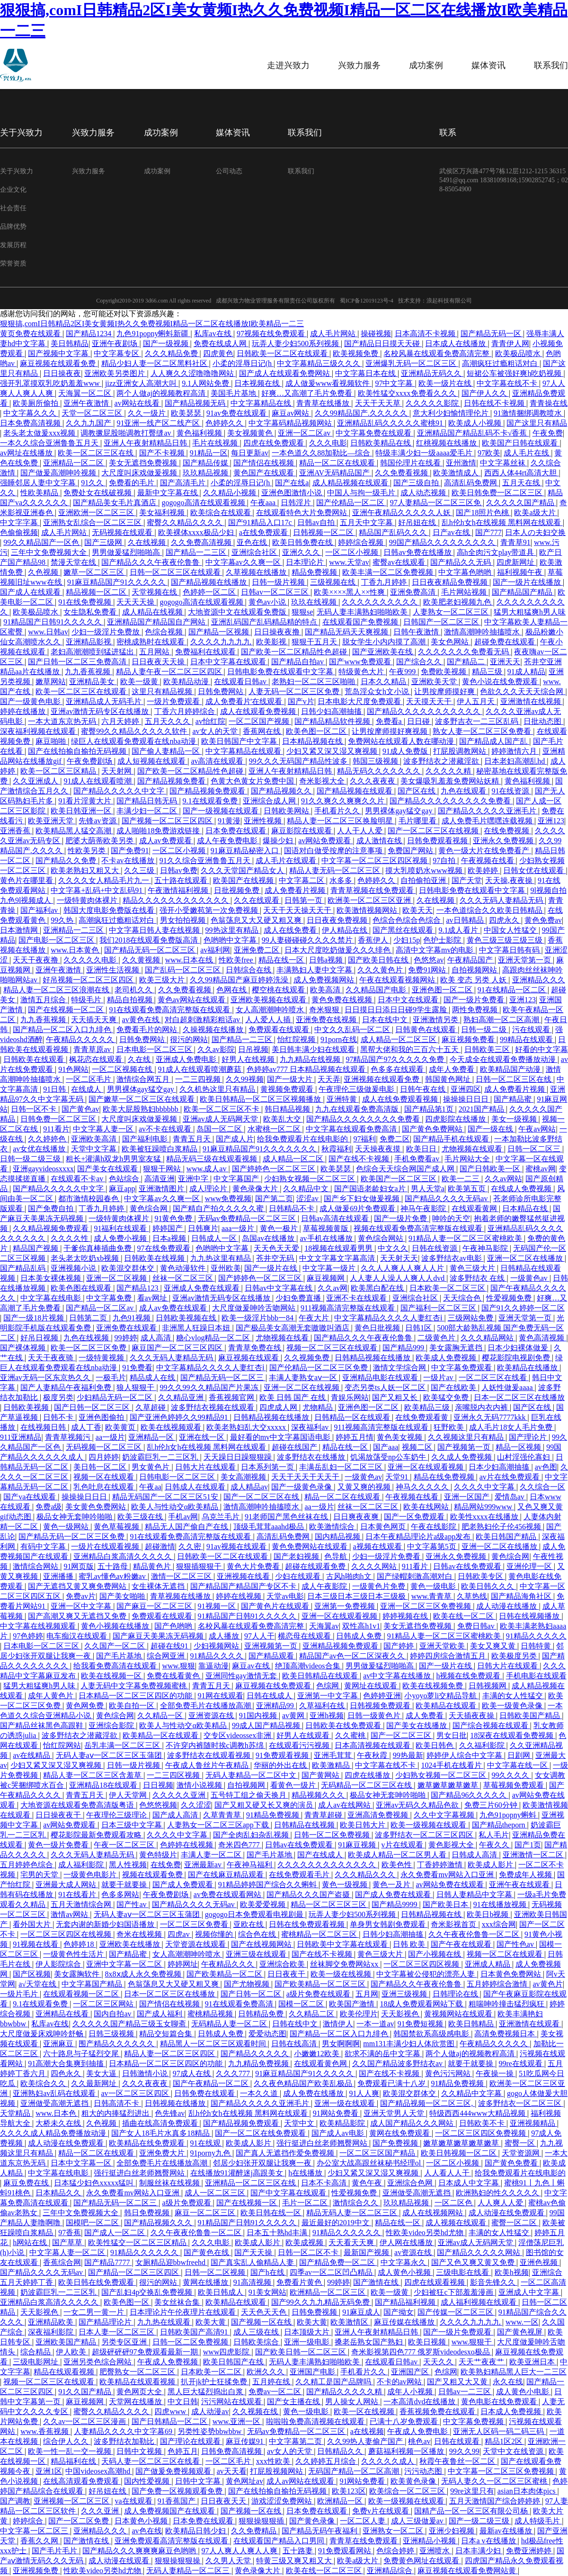  What do you see at coordinates (400, 562) in the screenshot?
I see `蜜臀av在线观看` at bounding box center [400, 562].